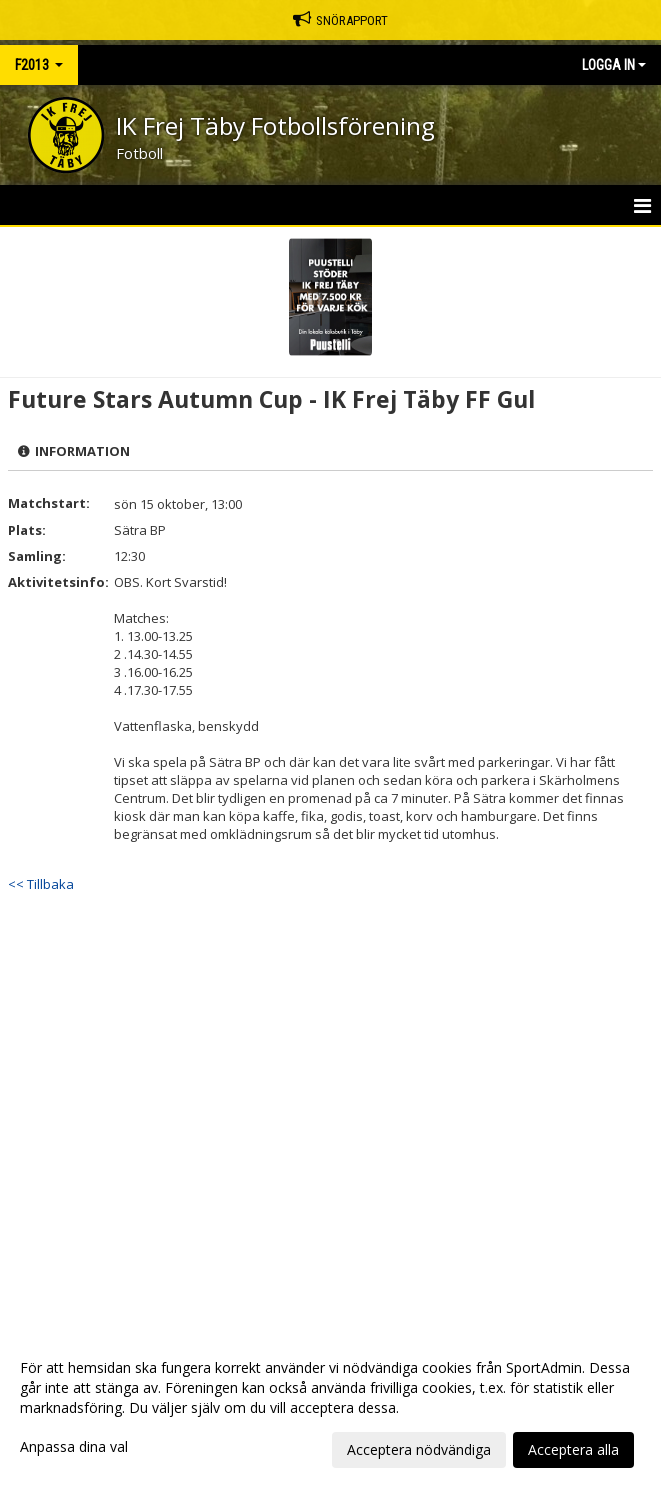 The image size is (661, 1488). I want to click on Anpassa dina val, so click(74, 1447).